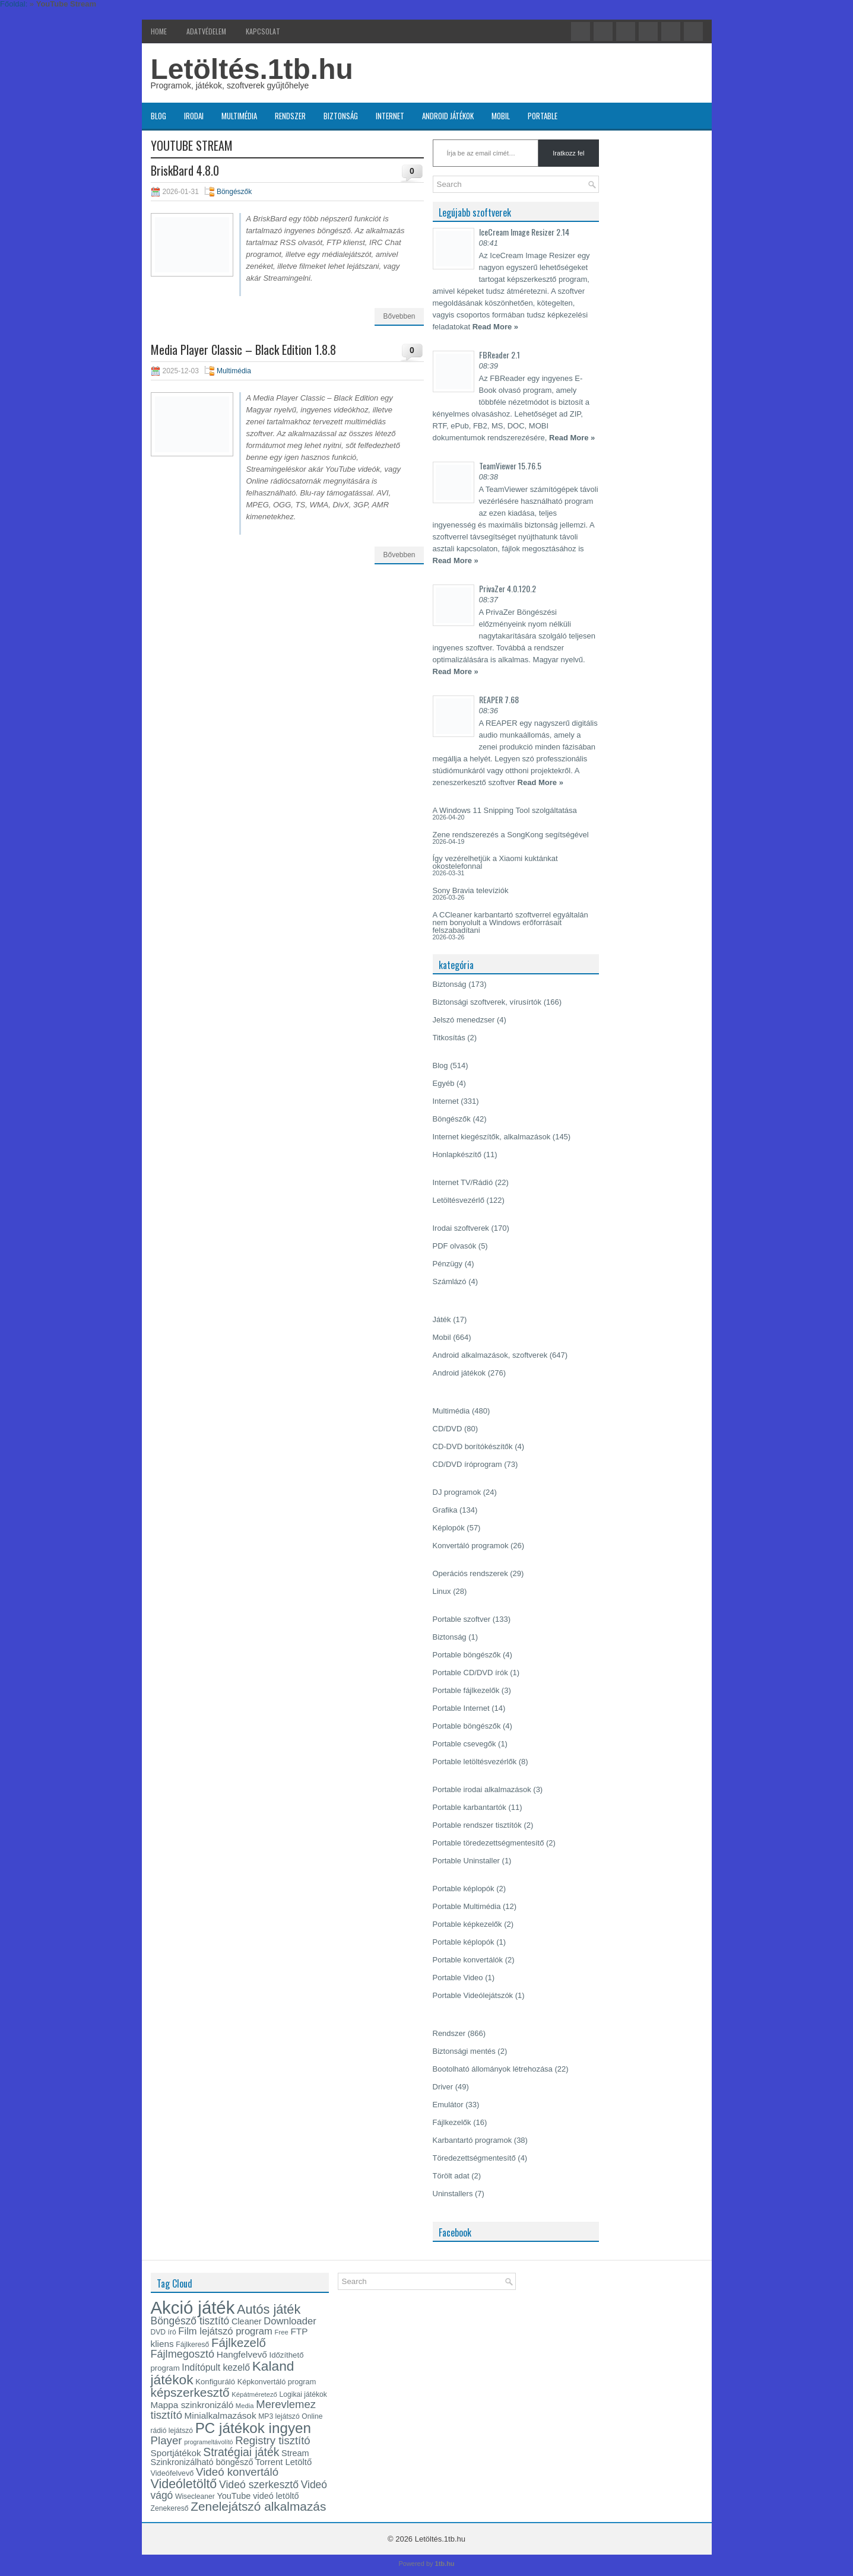 This screenshot has width=853, height=2576. What do you see at coordinates (461, 1228) in the screenshot?
I see `Irodai szoftverek` at bounding box center [461, 1228].